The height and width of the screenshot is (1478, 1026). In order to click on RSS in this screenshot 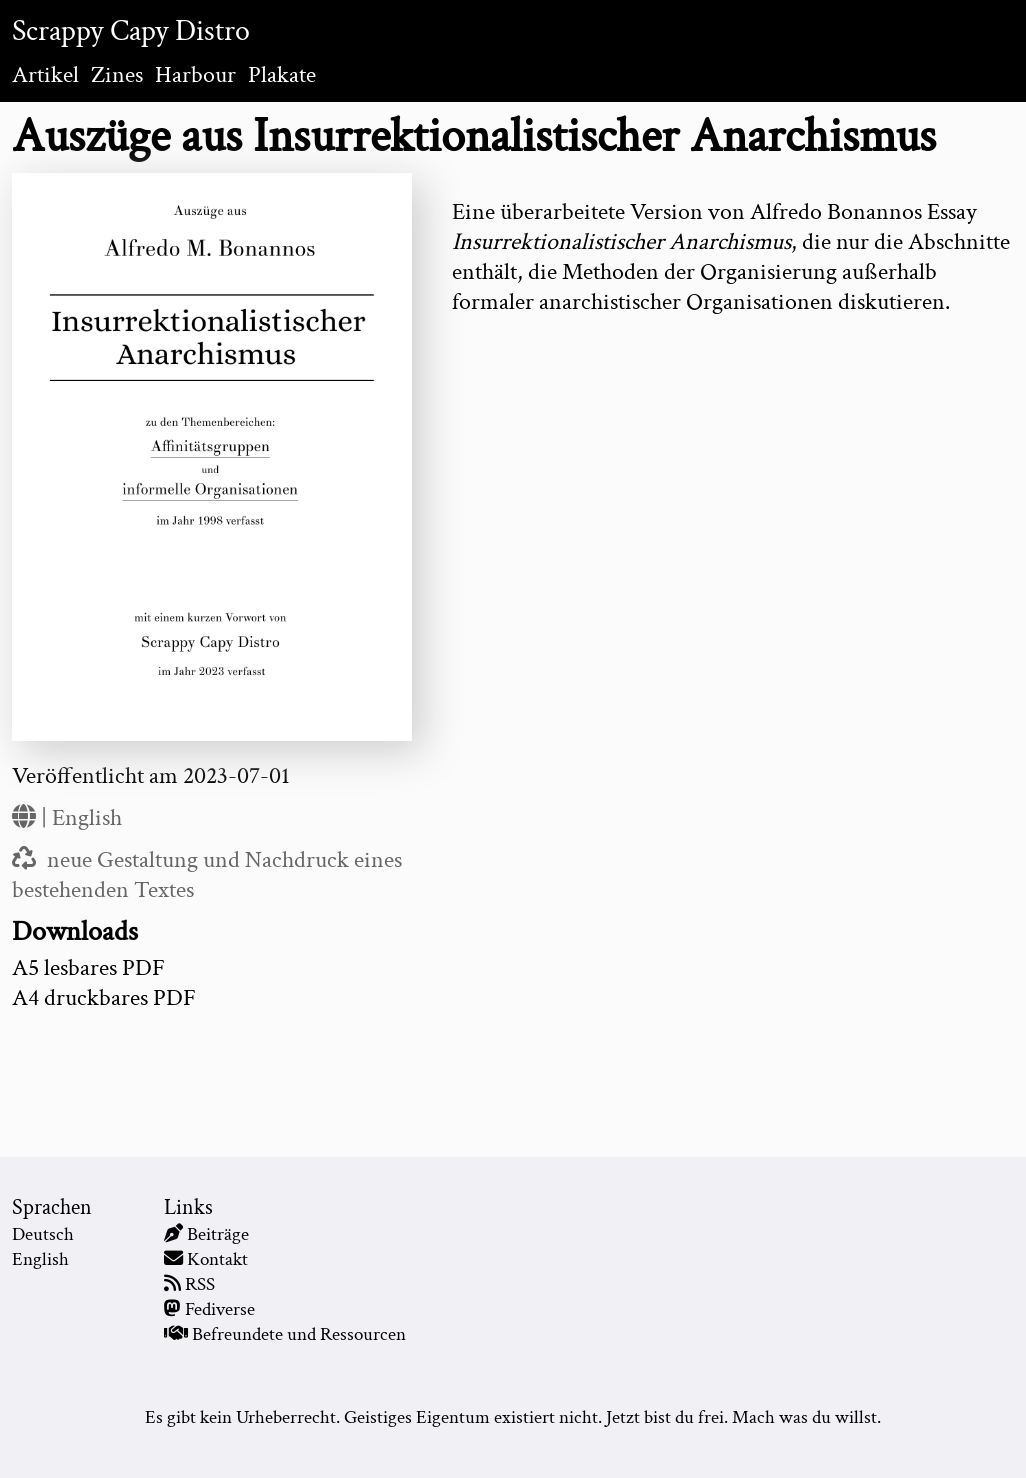, I will do `click(200, 1284)`.